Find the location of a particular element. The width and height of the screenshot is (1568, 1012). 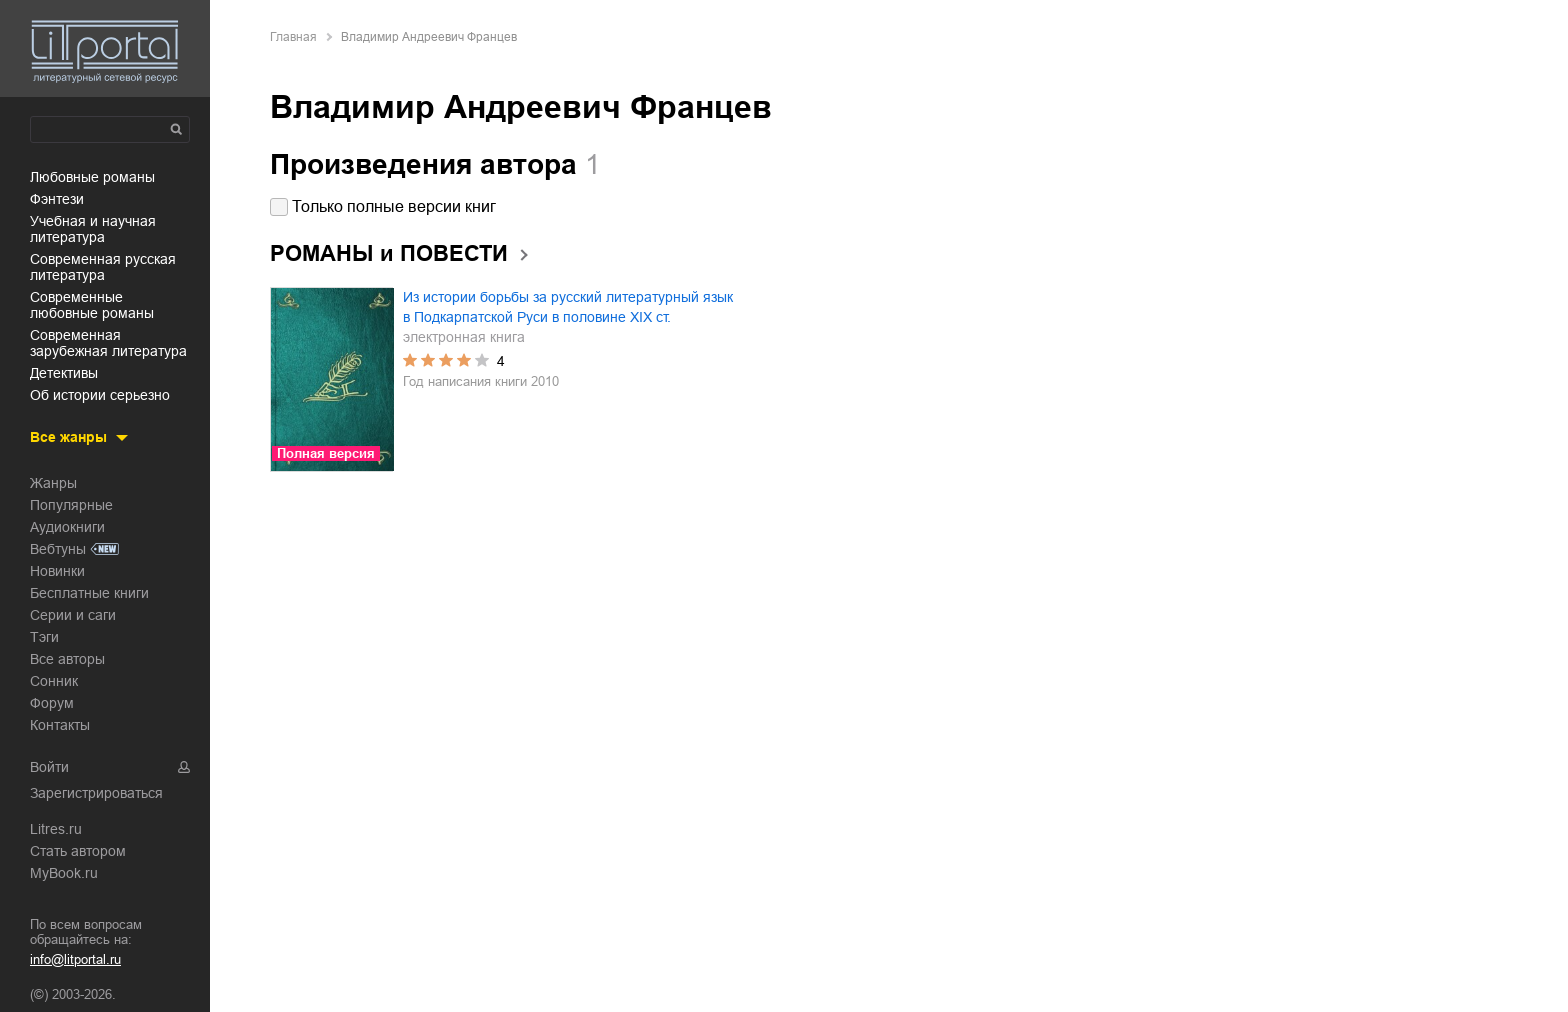

Зарегистрироваться is located at coordinates (96, 793).